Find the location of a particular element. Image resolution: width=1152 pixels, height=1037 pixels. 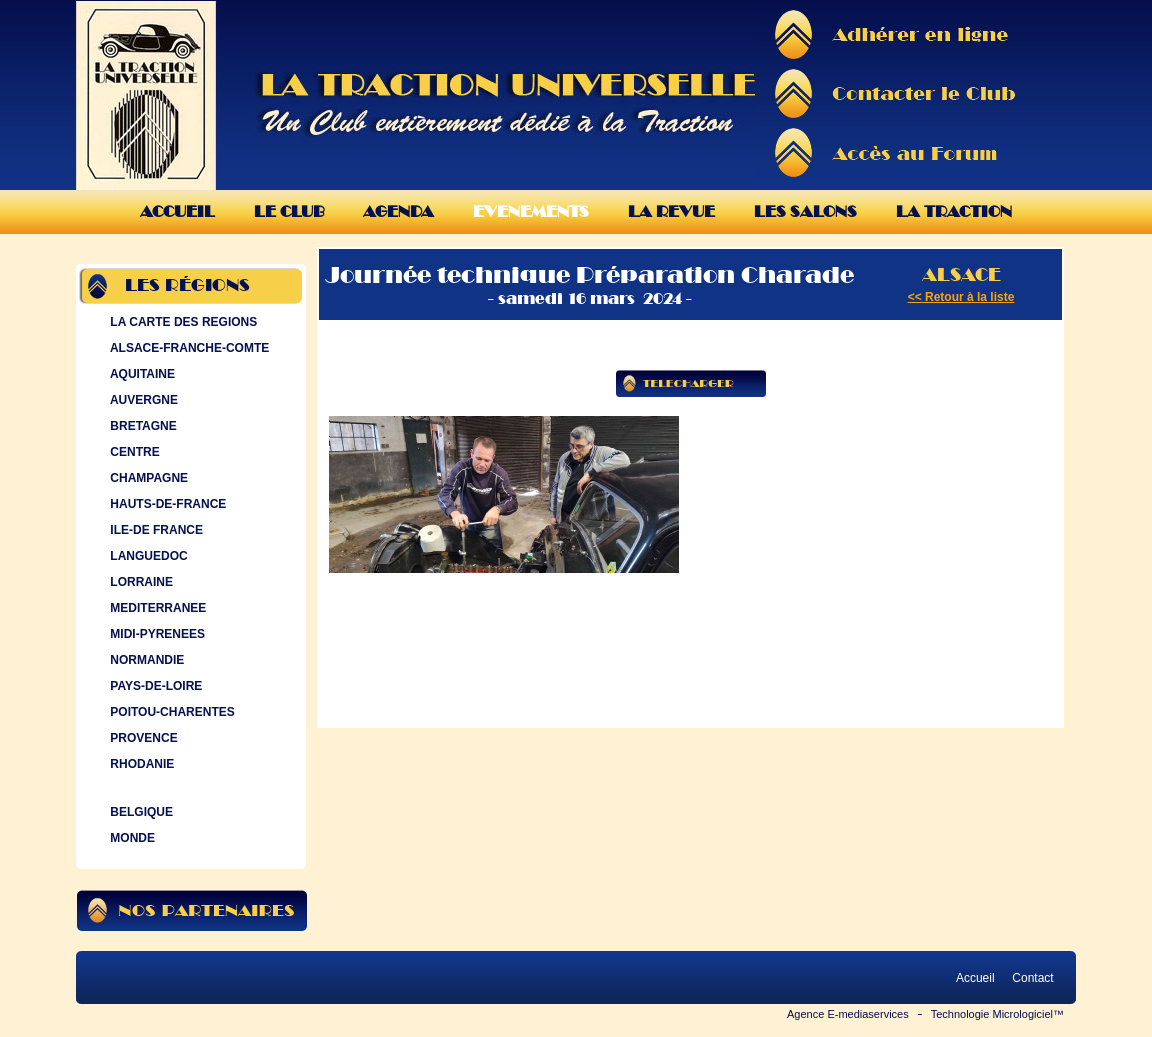

Agenda is located at coordinates (398, 211).